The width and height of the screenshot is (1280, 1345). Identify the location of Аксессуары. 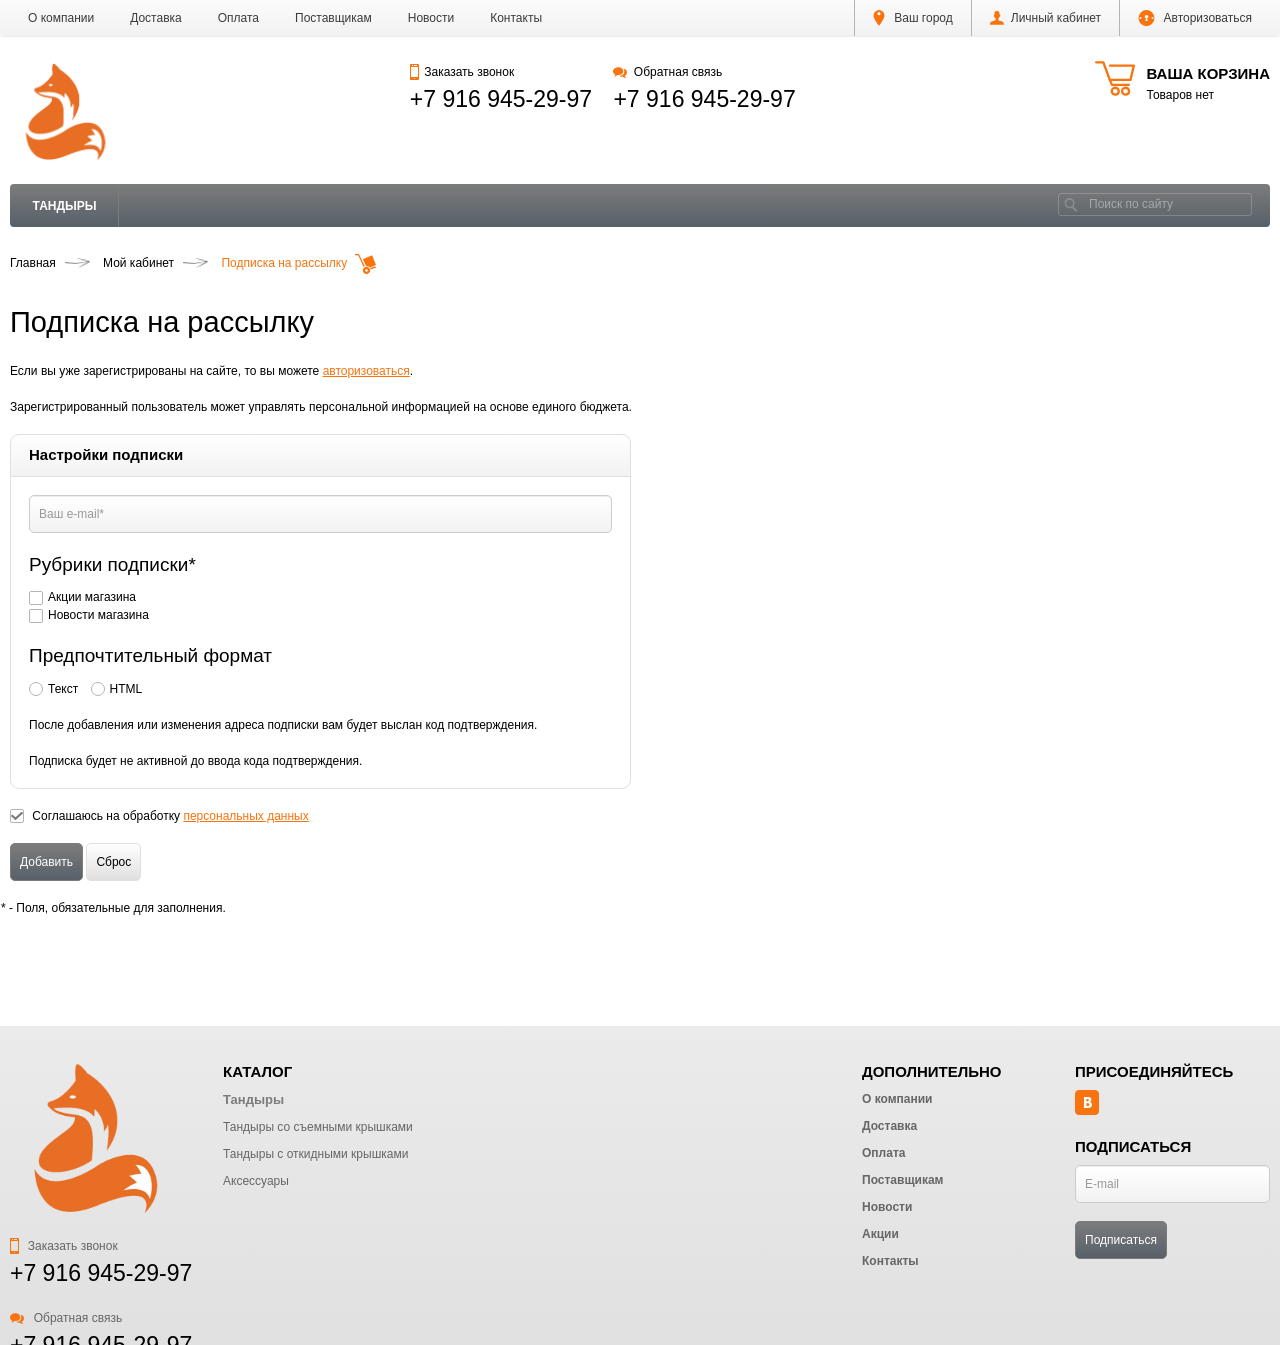
(256, 1181).